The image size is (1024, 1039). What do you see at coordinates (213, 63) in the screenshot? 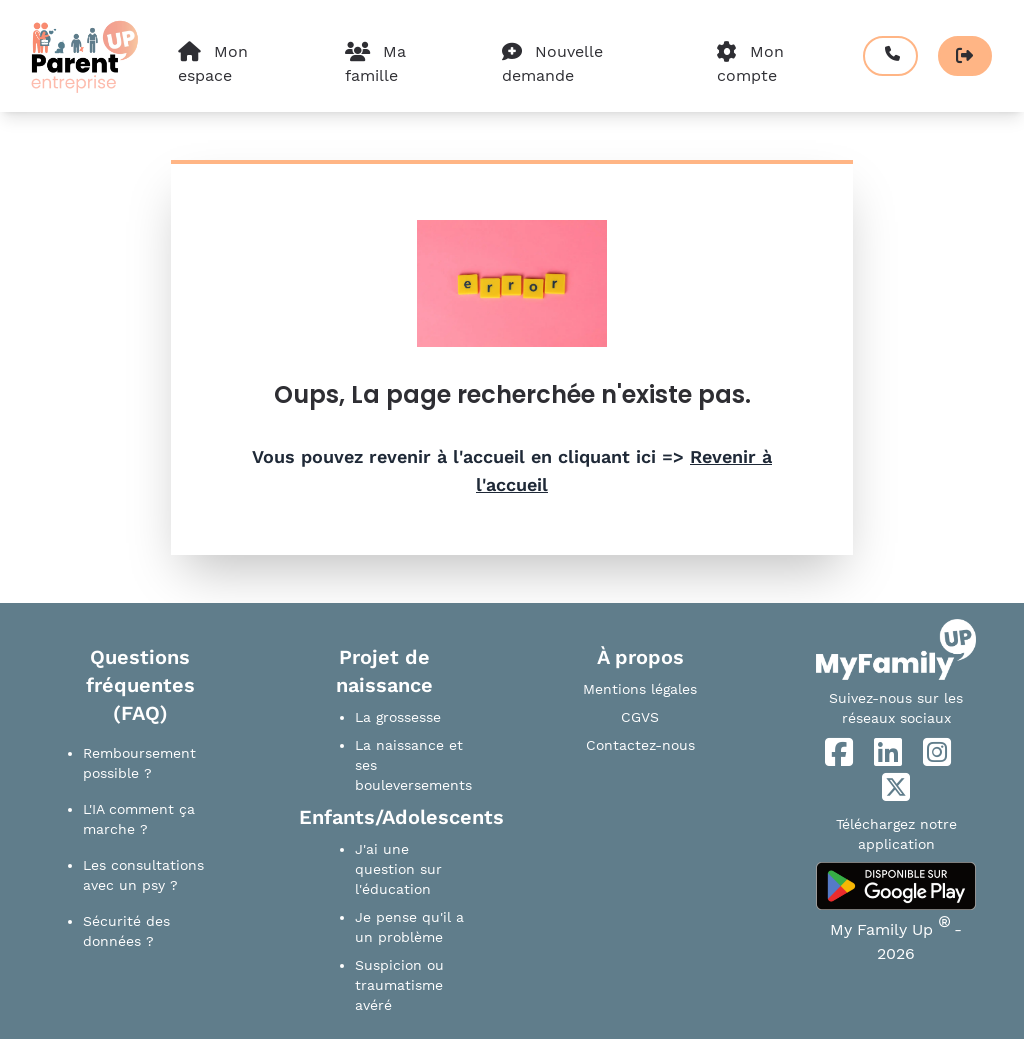
I see `Mon espace [Mon espace personnel]` at bounding box center [213, 63].